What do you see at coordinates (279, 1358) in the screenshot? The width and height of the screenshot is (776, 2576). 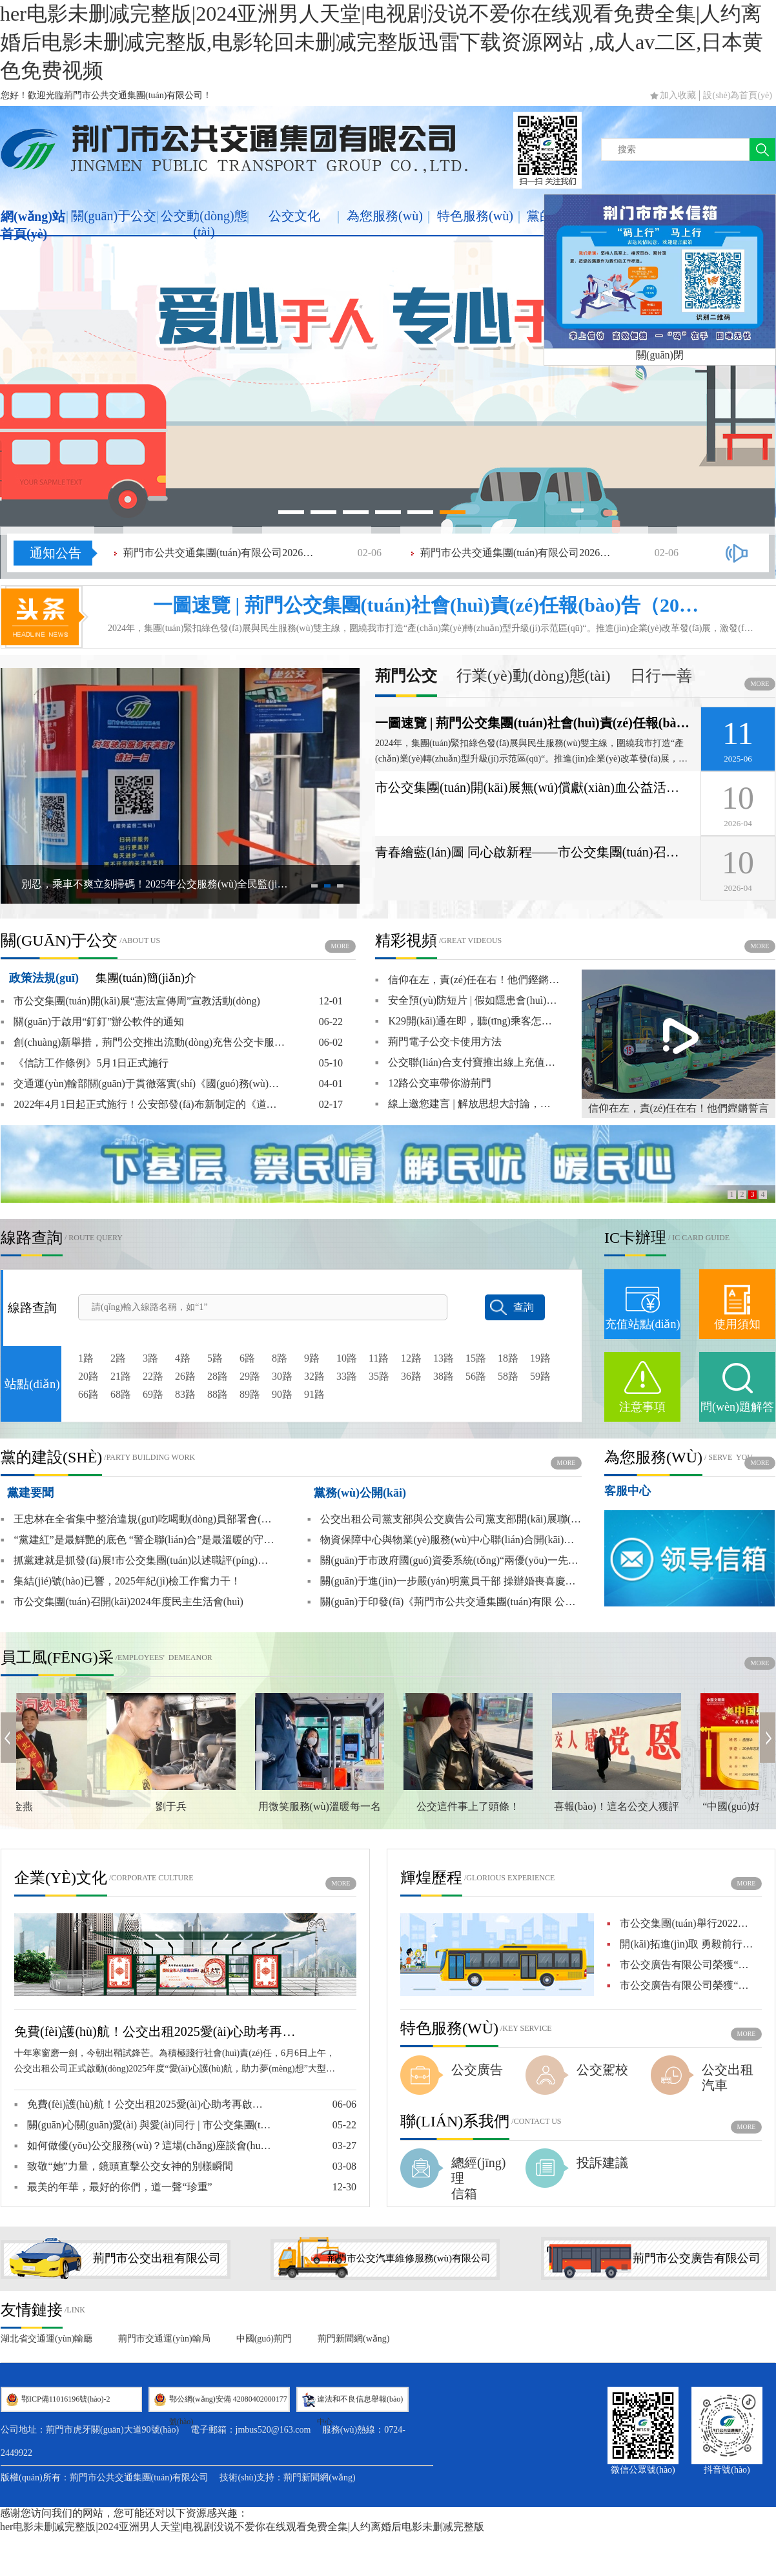 I see `8路` at bounding box center [279, 1358].